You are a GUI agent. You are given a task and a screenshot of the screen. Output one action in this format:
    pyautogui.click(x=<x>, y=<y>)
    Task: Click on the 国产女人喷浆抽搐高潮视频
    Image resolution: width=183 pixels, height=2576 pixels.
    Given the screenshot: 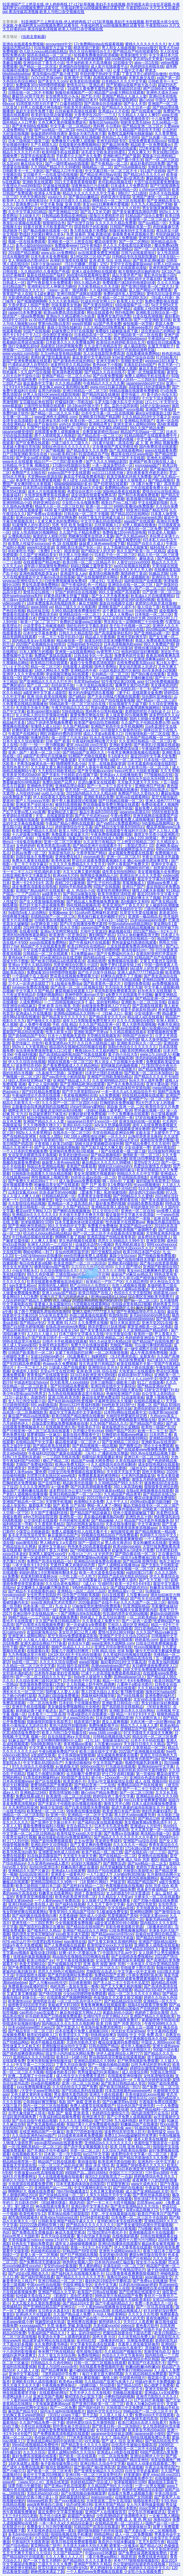 What is the action you would take?
    pyautogui.click(x=41, y=901)
    